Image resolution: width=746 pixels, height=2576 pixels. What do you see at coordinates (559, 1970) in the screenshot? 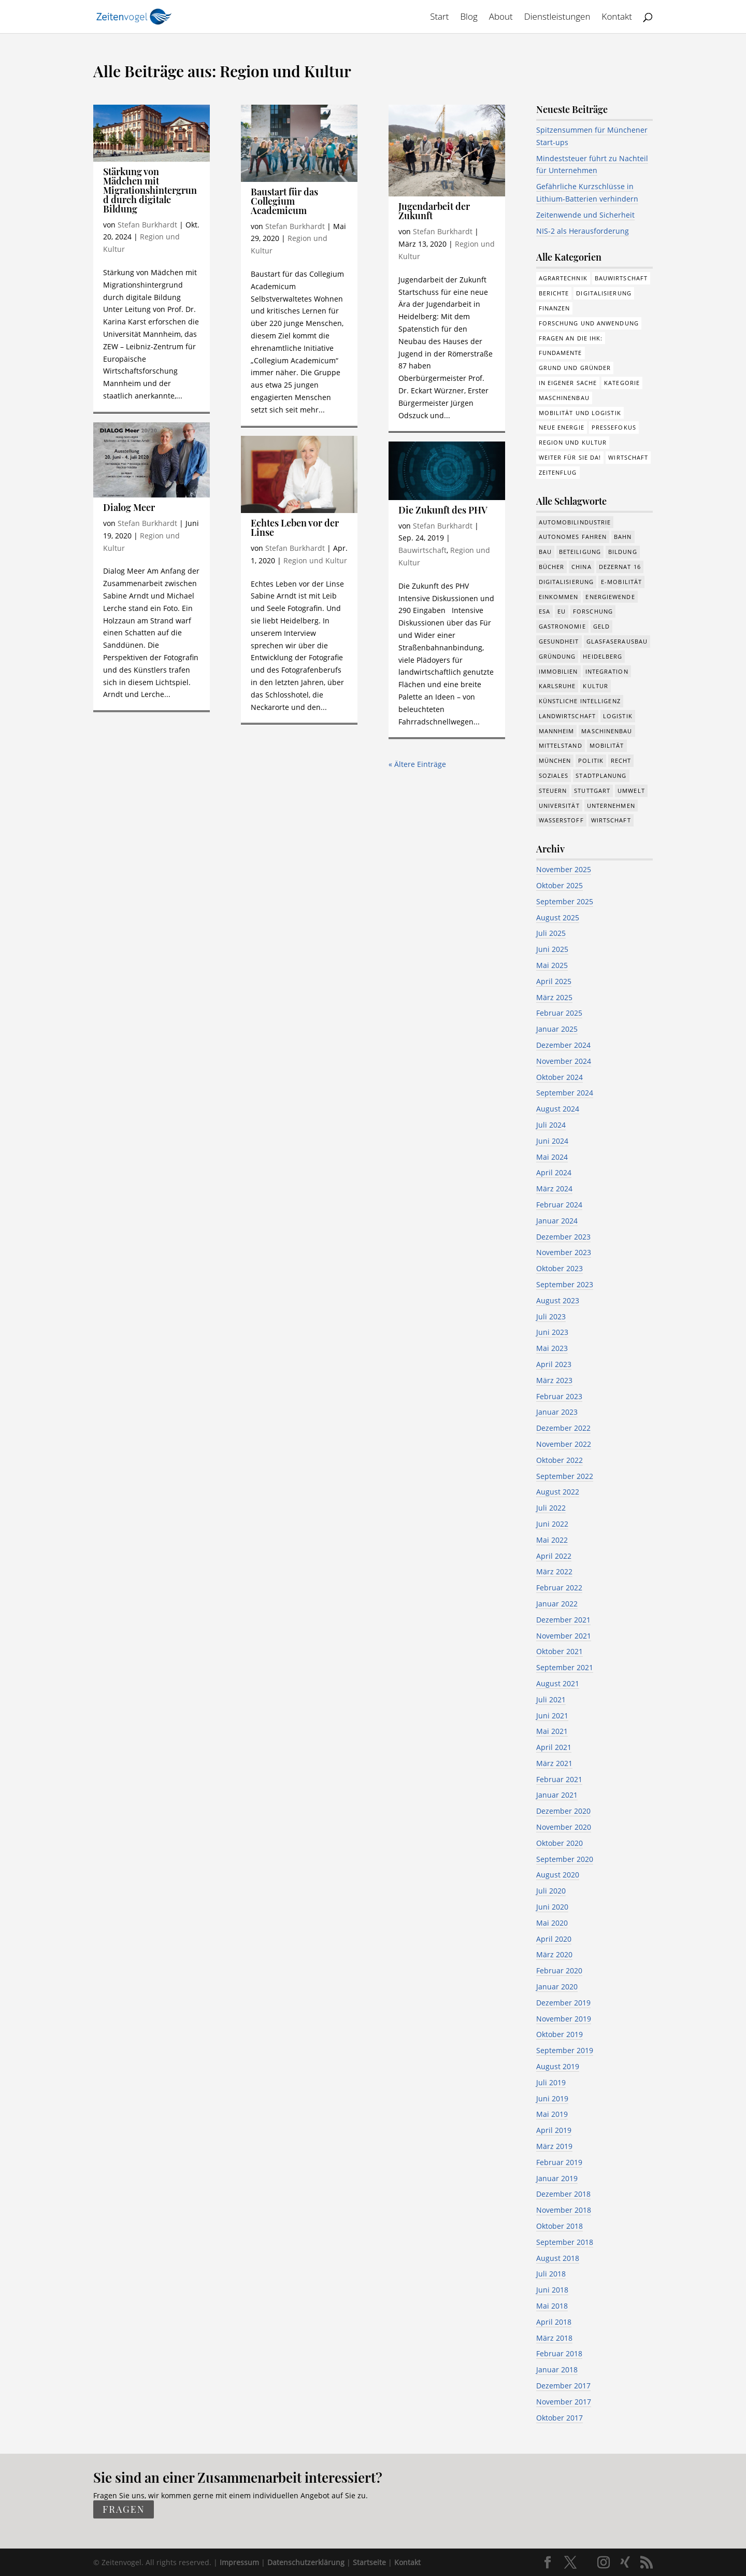
I see `Februar 2020` at bounding box center [559, 1970].